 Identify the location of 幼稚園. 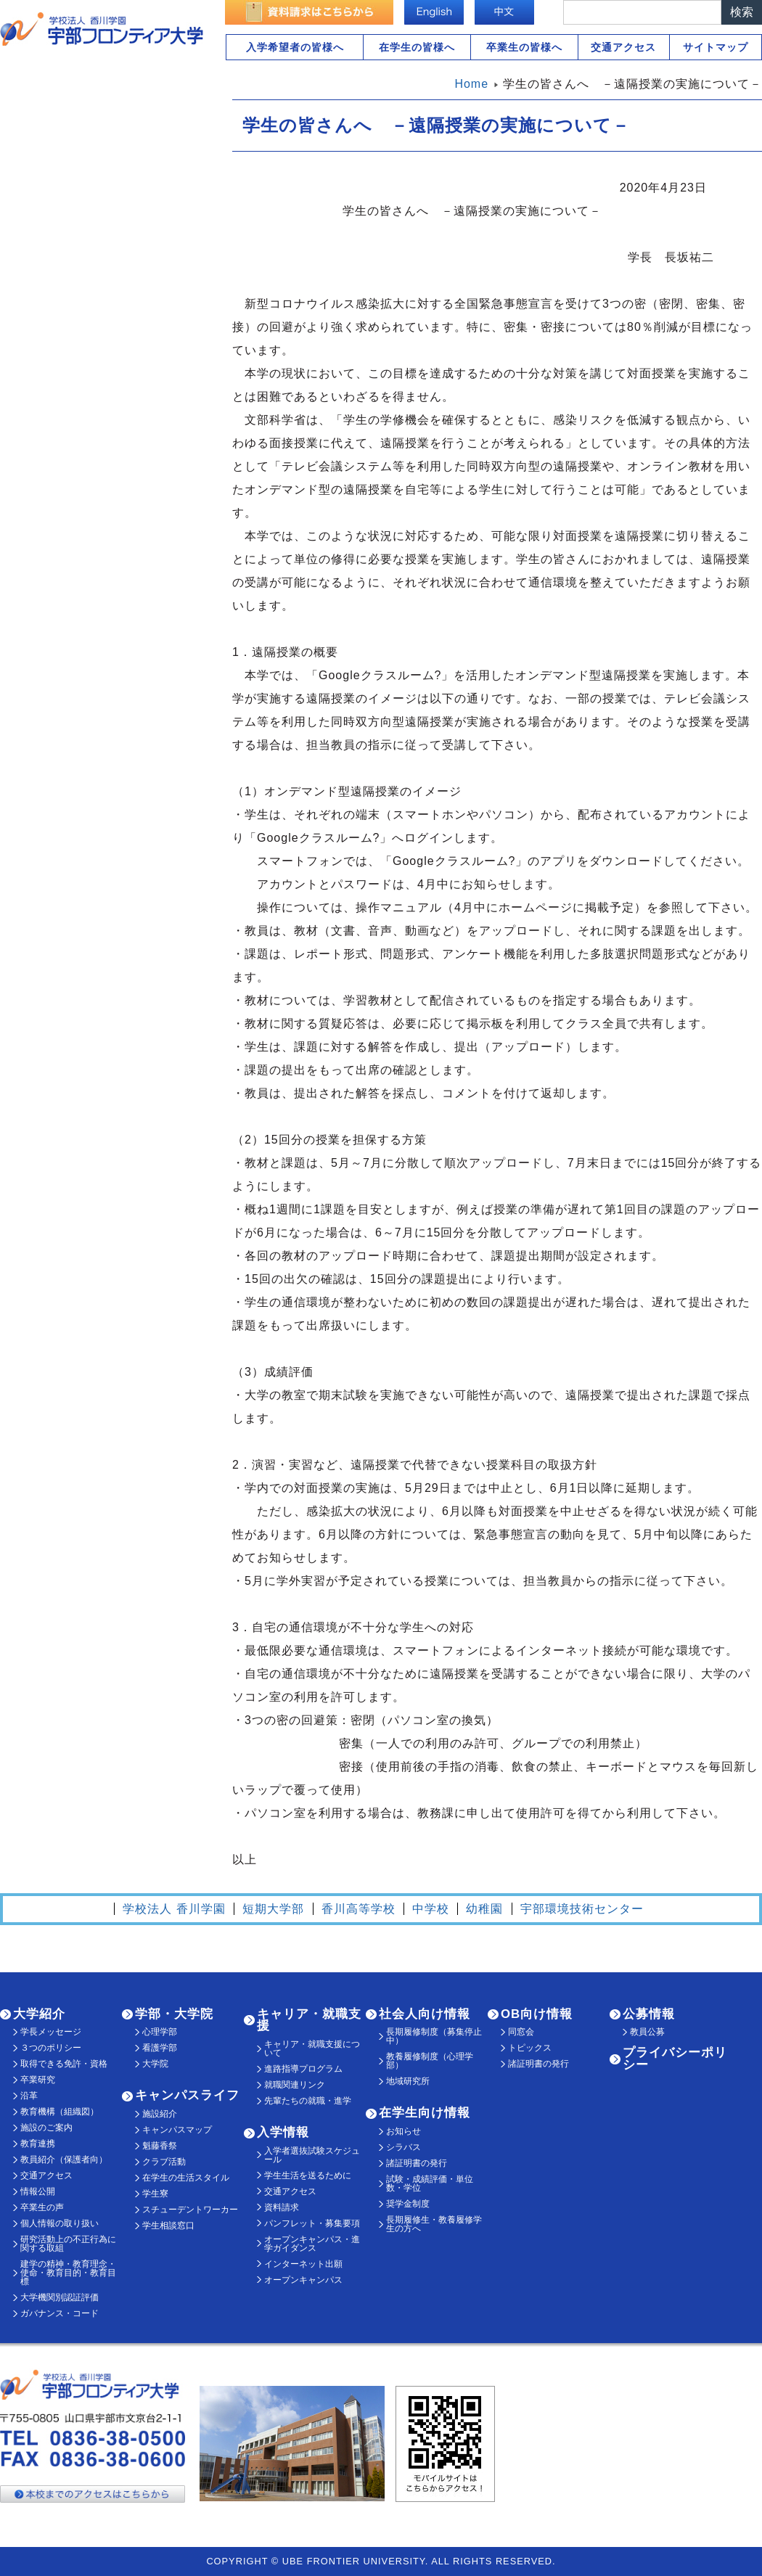
(484, 1909).